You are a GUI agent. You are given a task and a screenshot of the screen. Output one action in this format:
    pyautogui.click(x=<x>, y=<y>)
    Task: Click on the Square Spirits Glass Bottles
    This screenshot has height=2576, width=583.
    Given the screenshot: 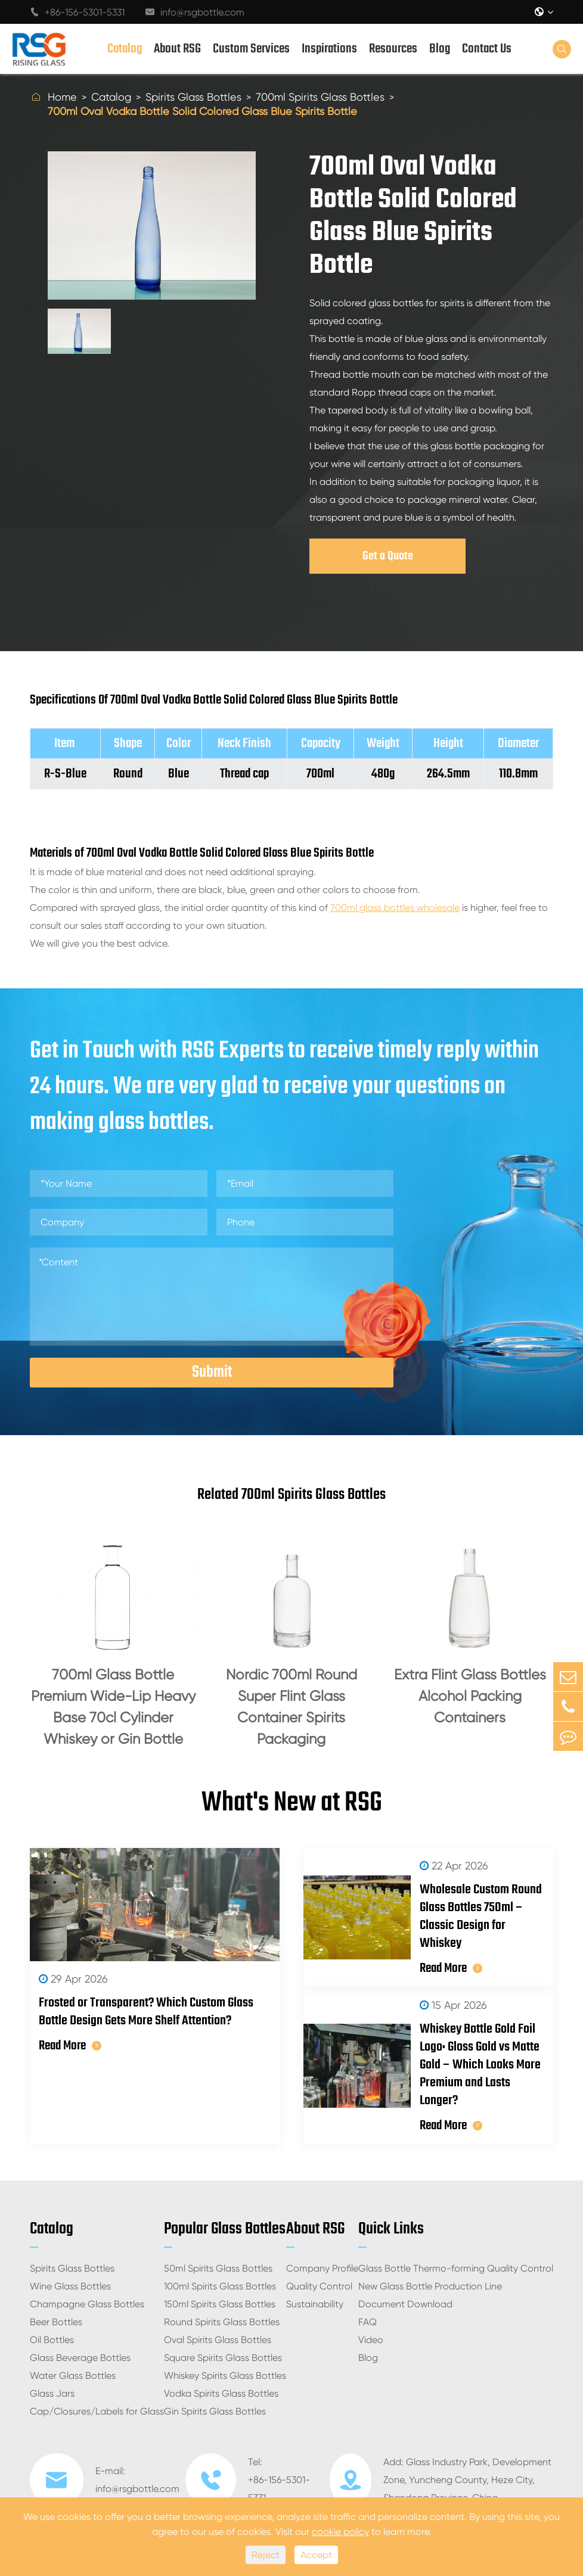 What is the action you would take?
    pyautogui.click(x=223, y=2357)
    